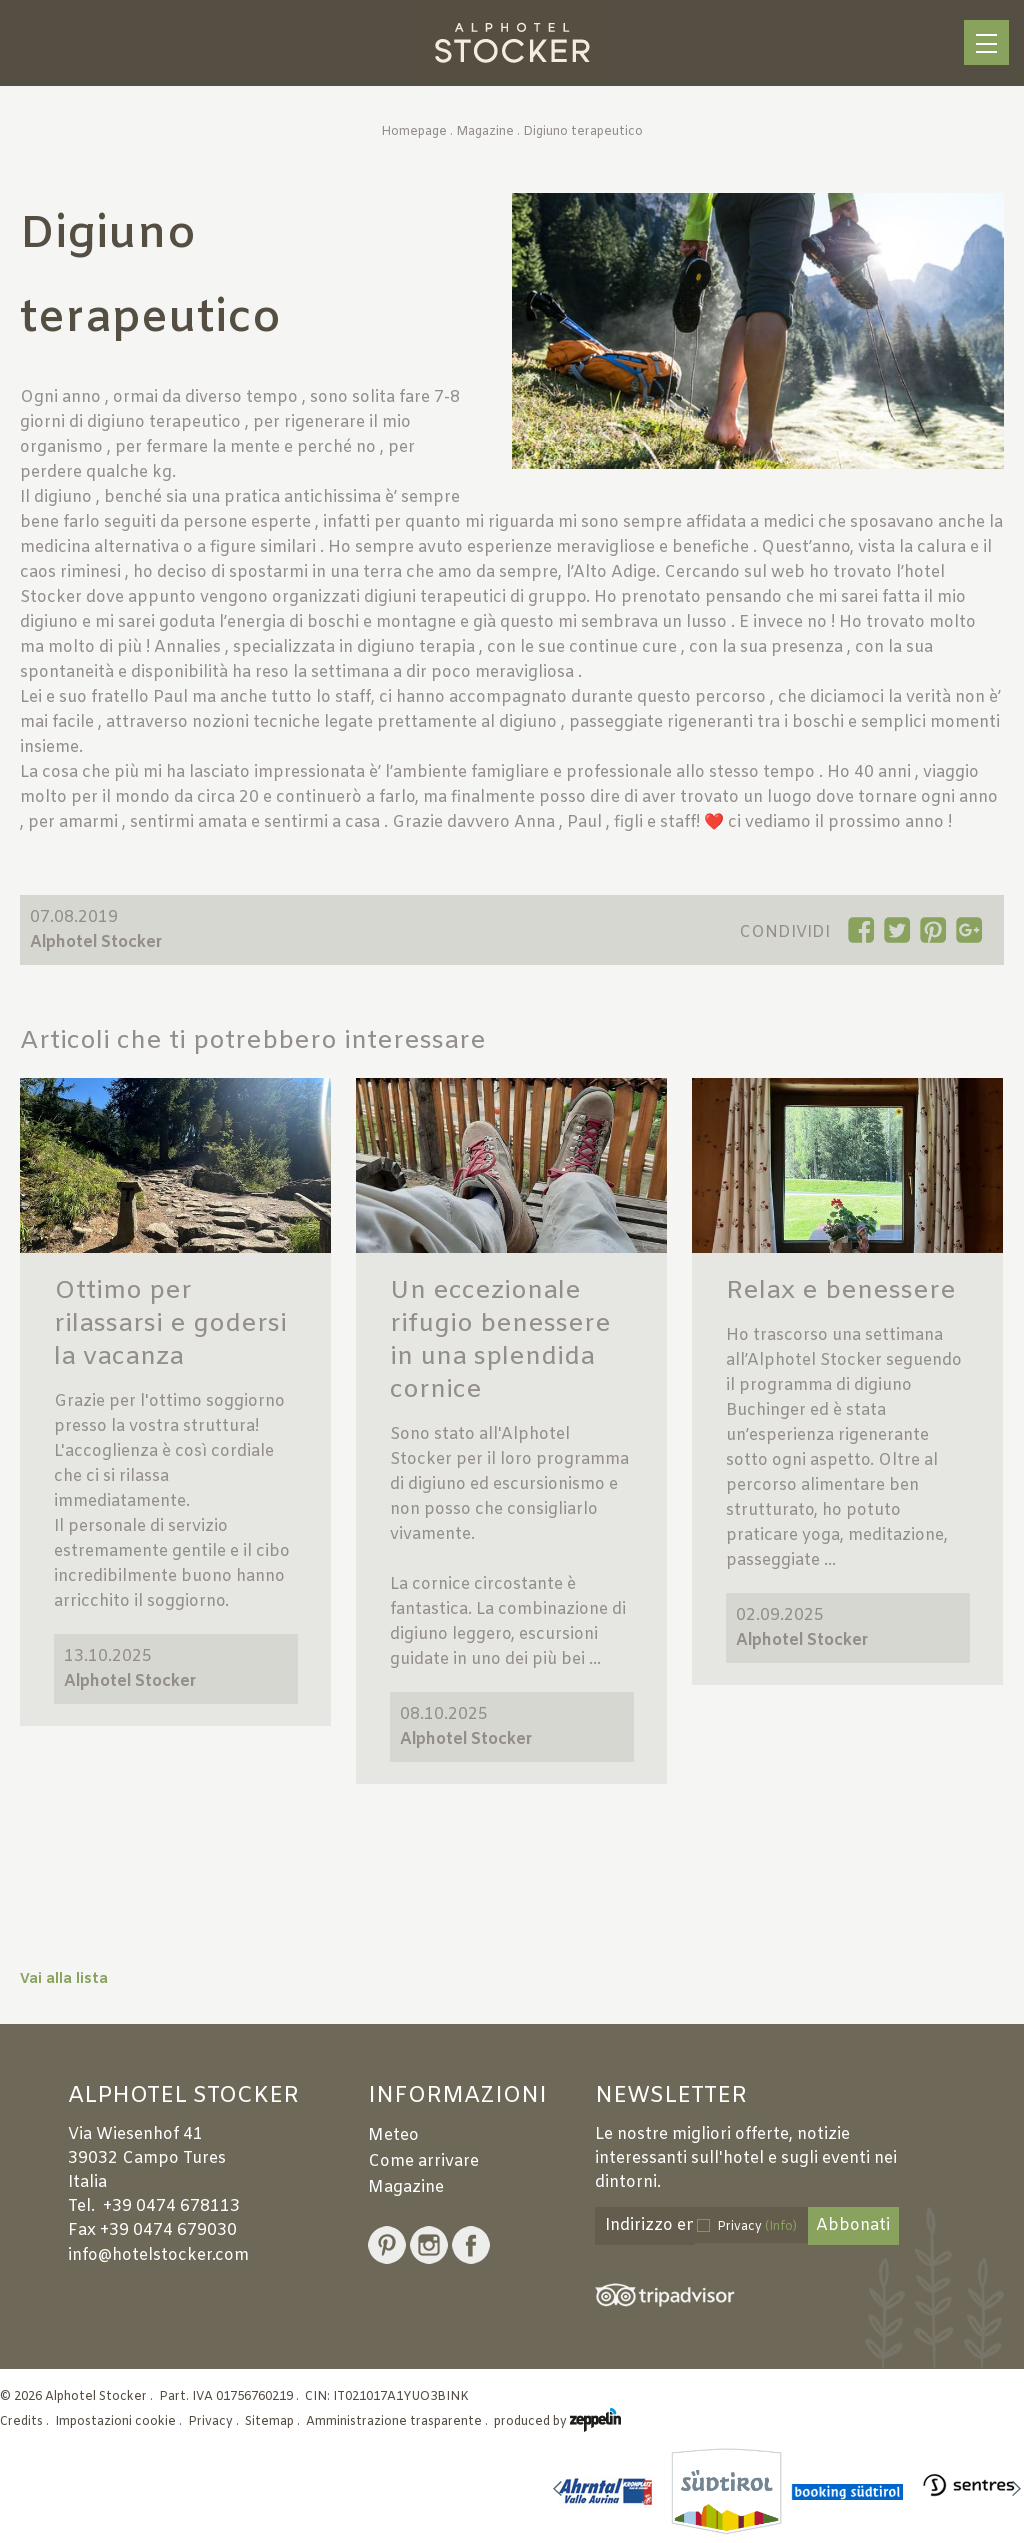 The width and height of the screenshot is (1024, 2543). I want to click on Un eccezionale rifugio benessere in una splendida cornice, so click(500, 1341).